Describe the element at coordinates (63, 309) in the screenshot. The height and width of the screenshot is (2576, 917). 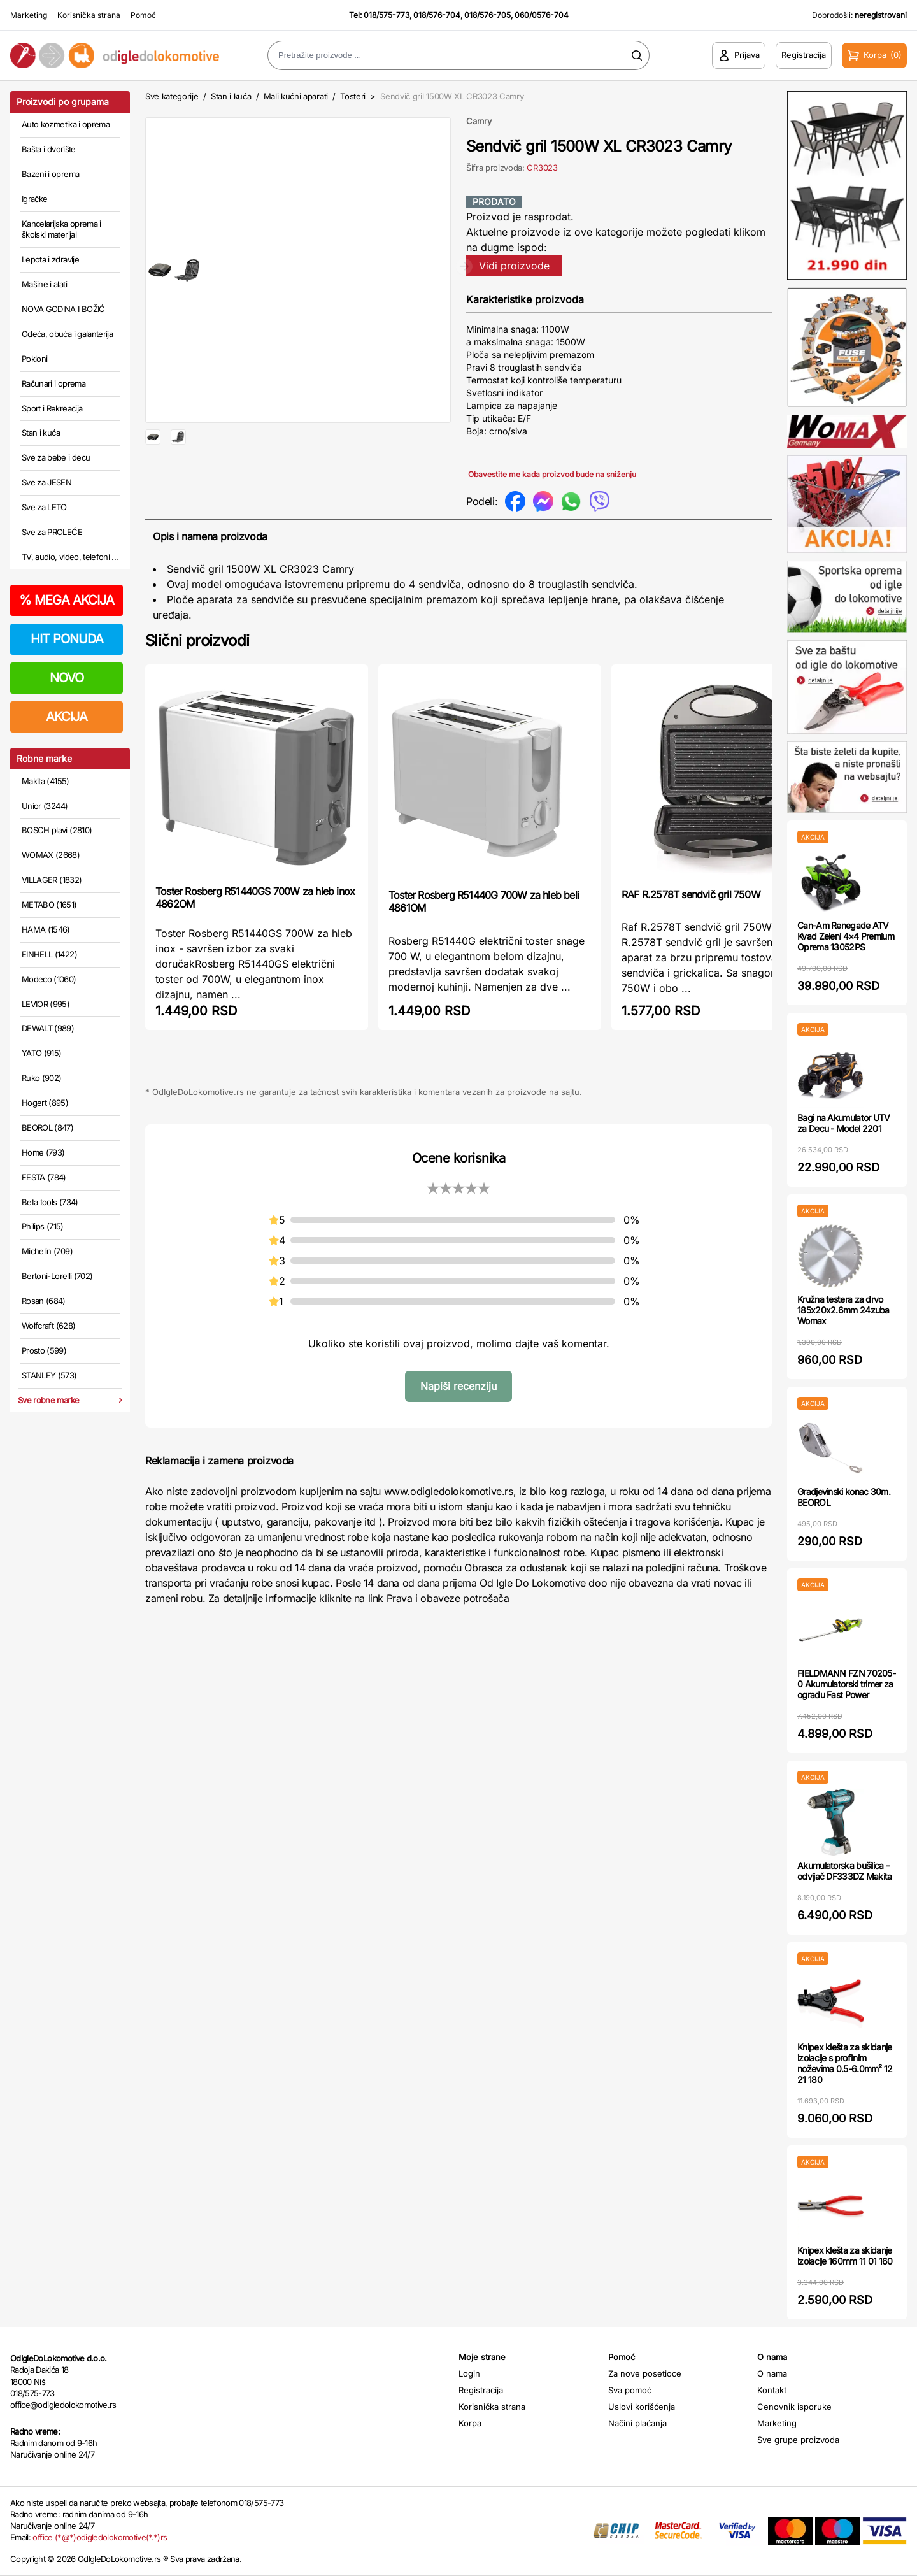
I see `NOVA GODINA I BOŽIĆ` at that location.